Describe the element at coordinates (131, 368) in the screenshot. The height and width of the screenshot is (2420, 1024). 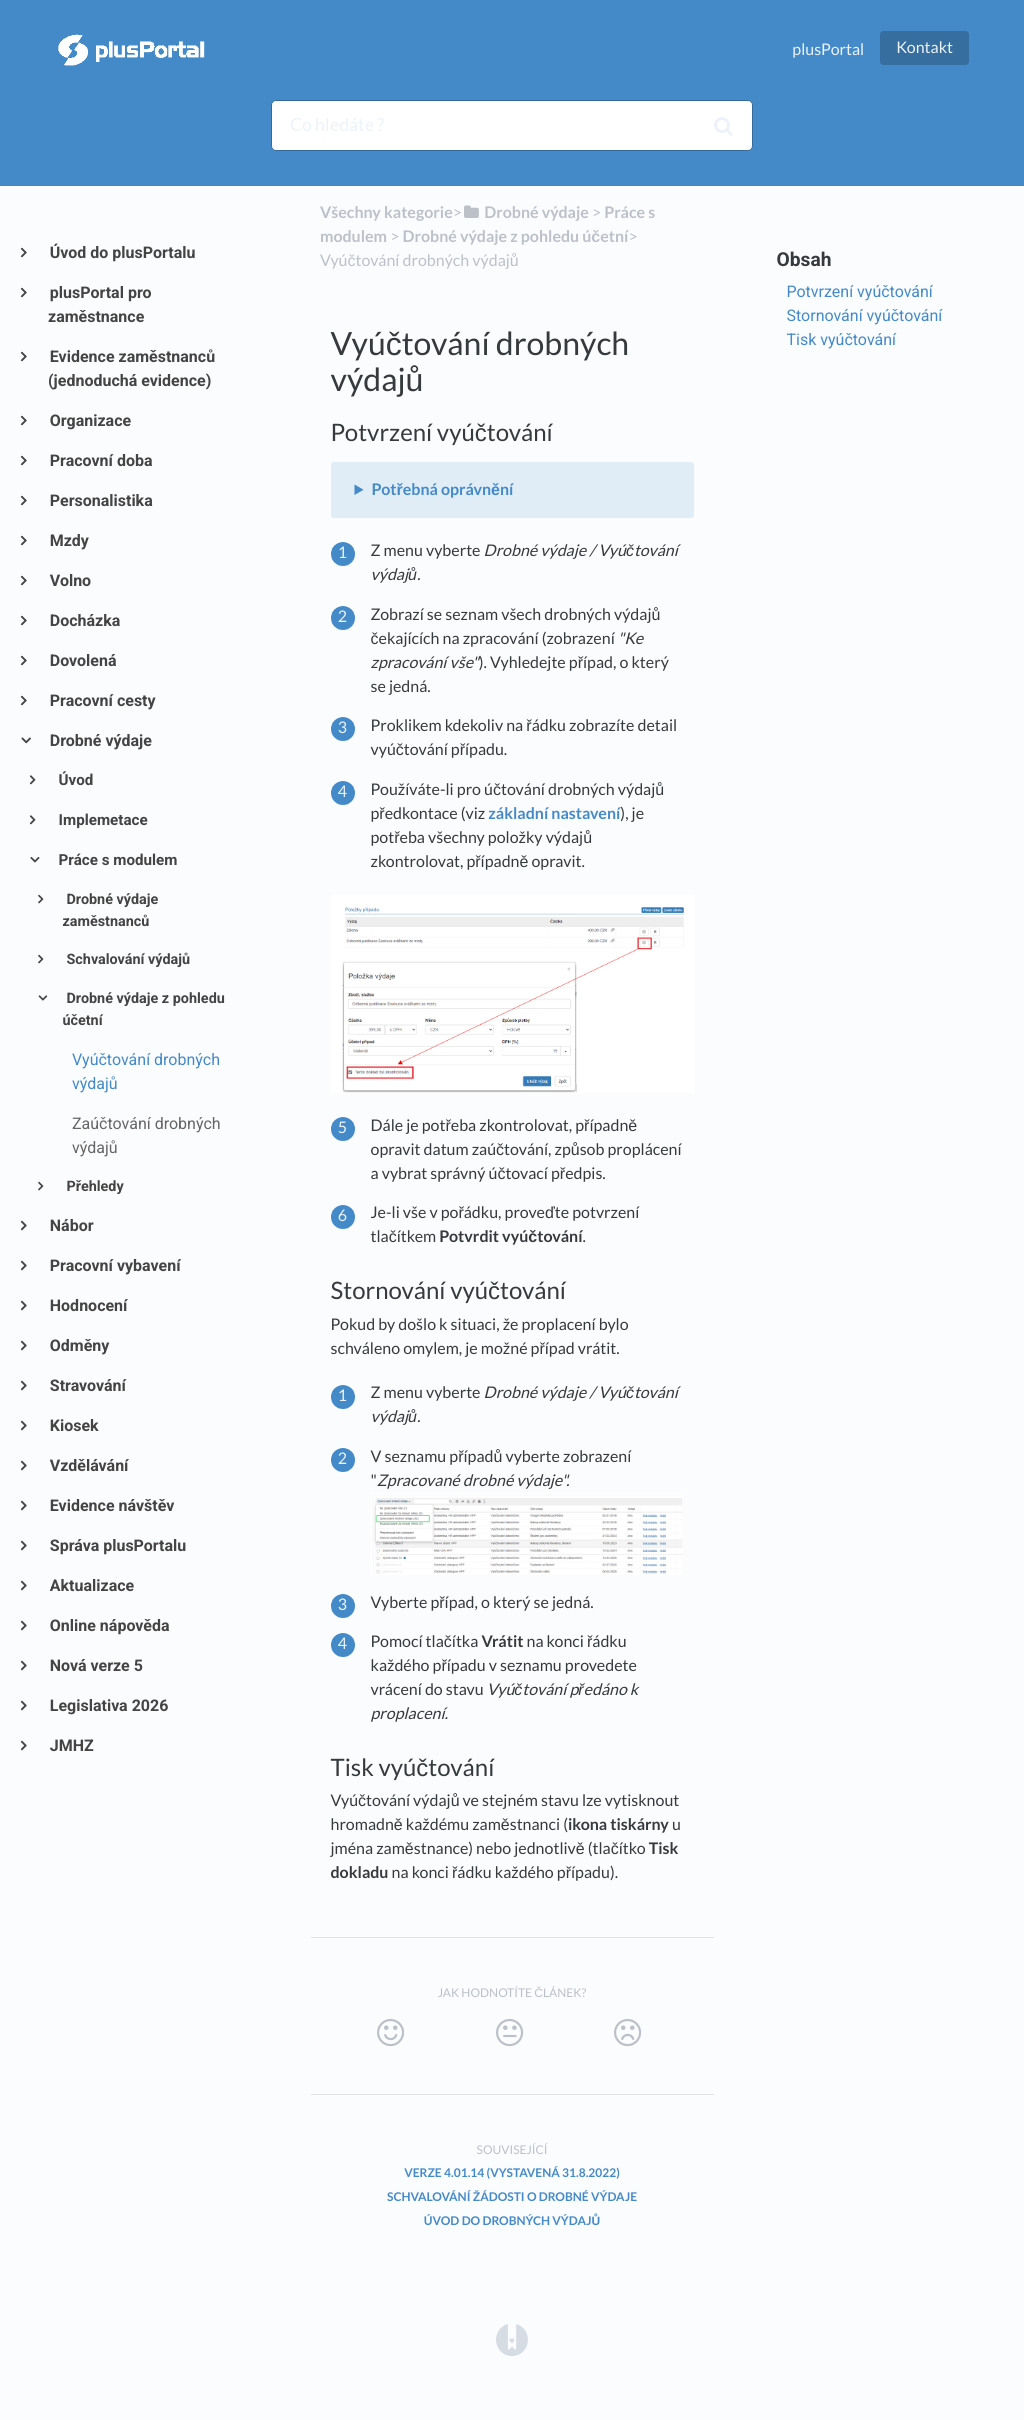
I see `Evidence zaměstnanců (jednoduchá evidence)` at that location.